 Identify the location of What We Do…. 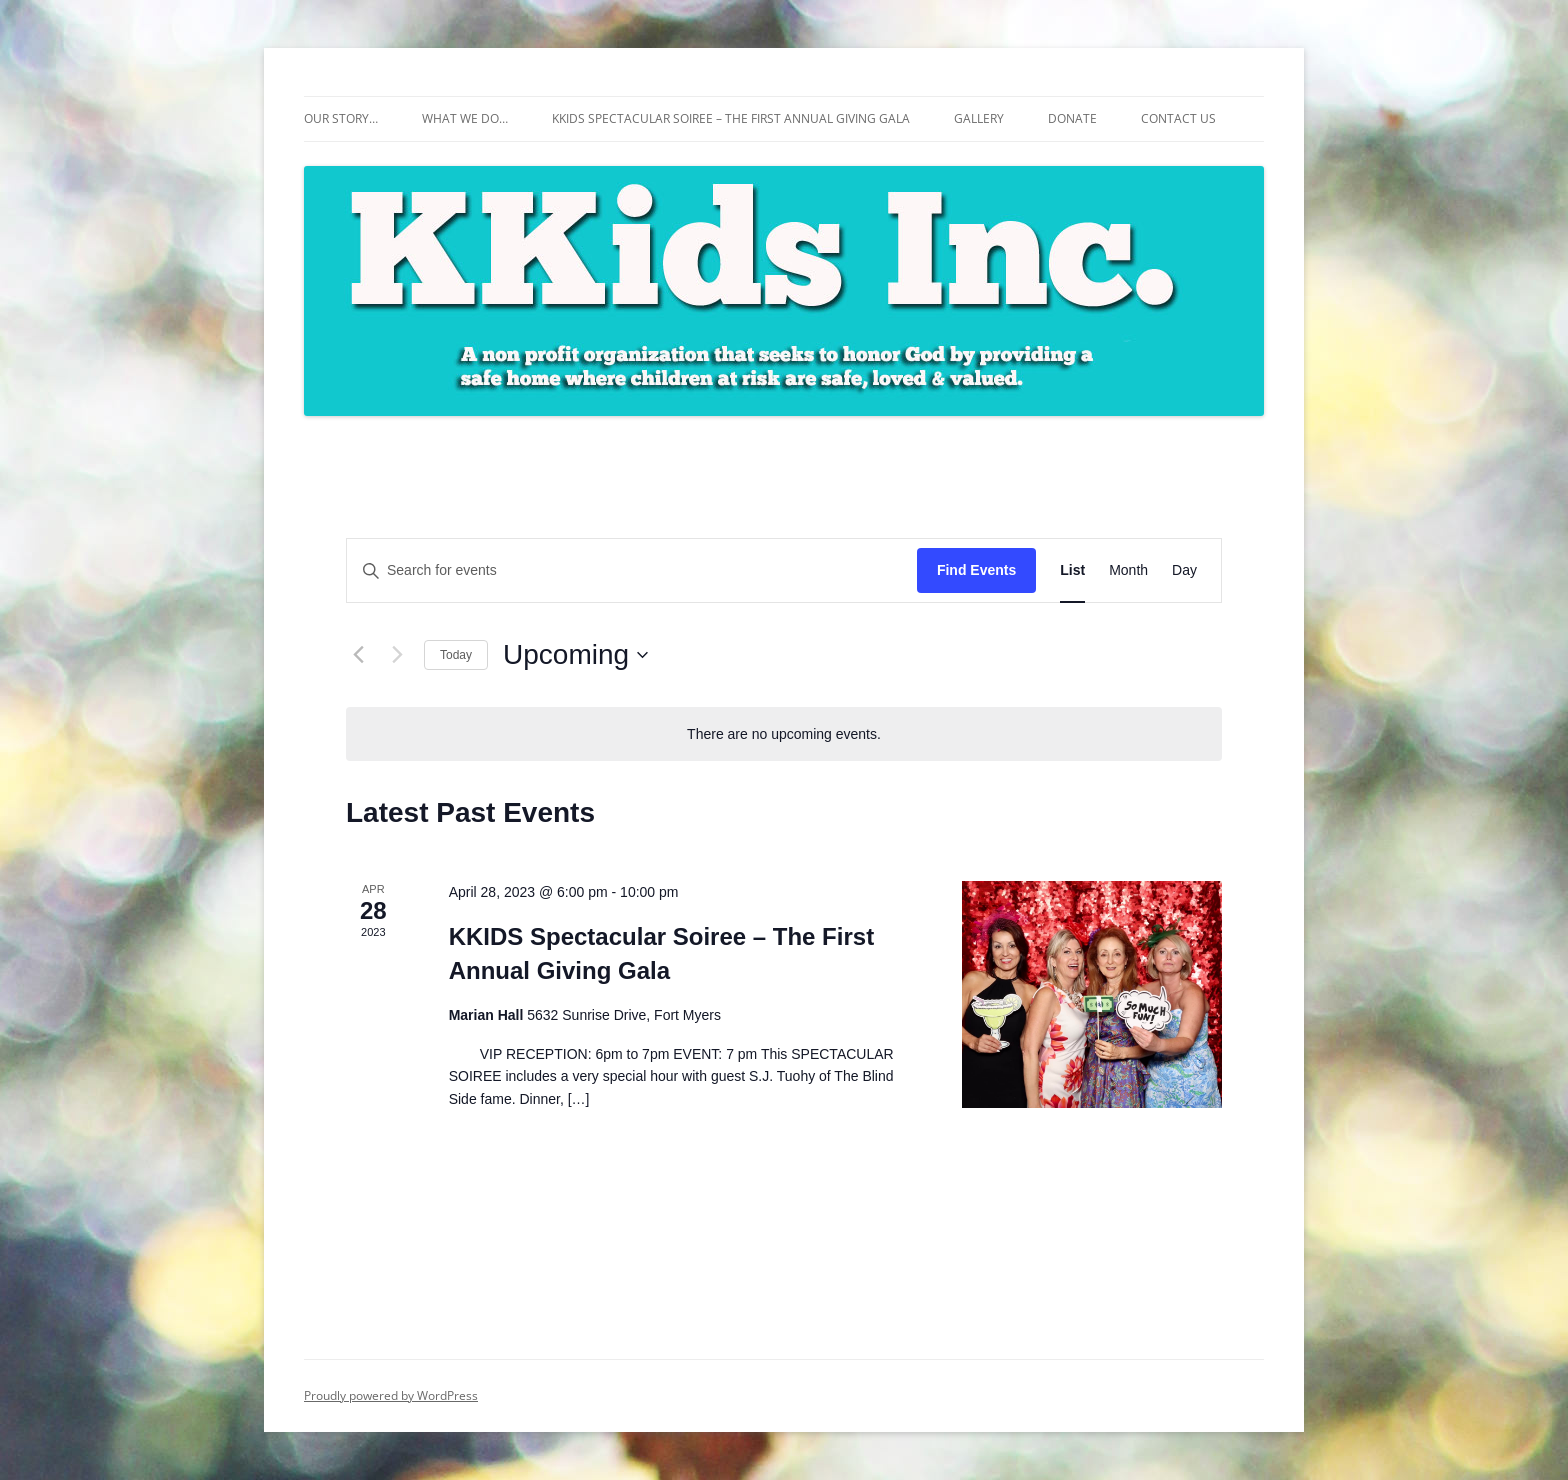
(465, 118).